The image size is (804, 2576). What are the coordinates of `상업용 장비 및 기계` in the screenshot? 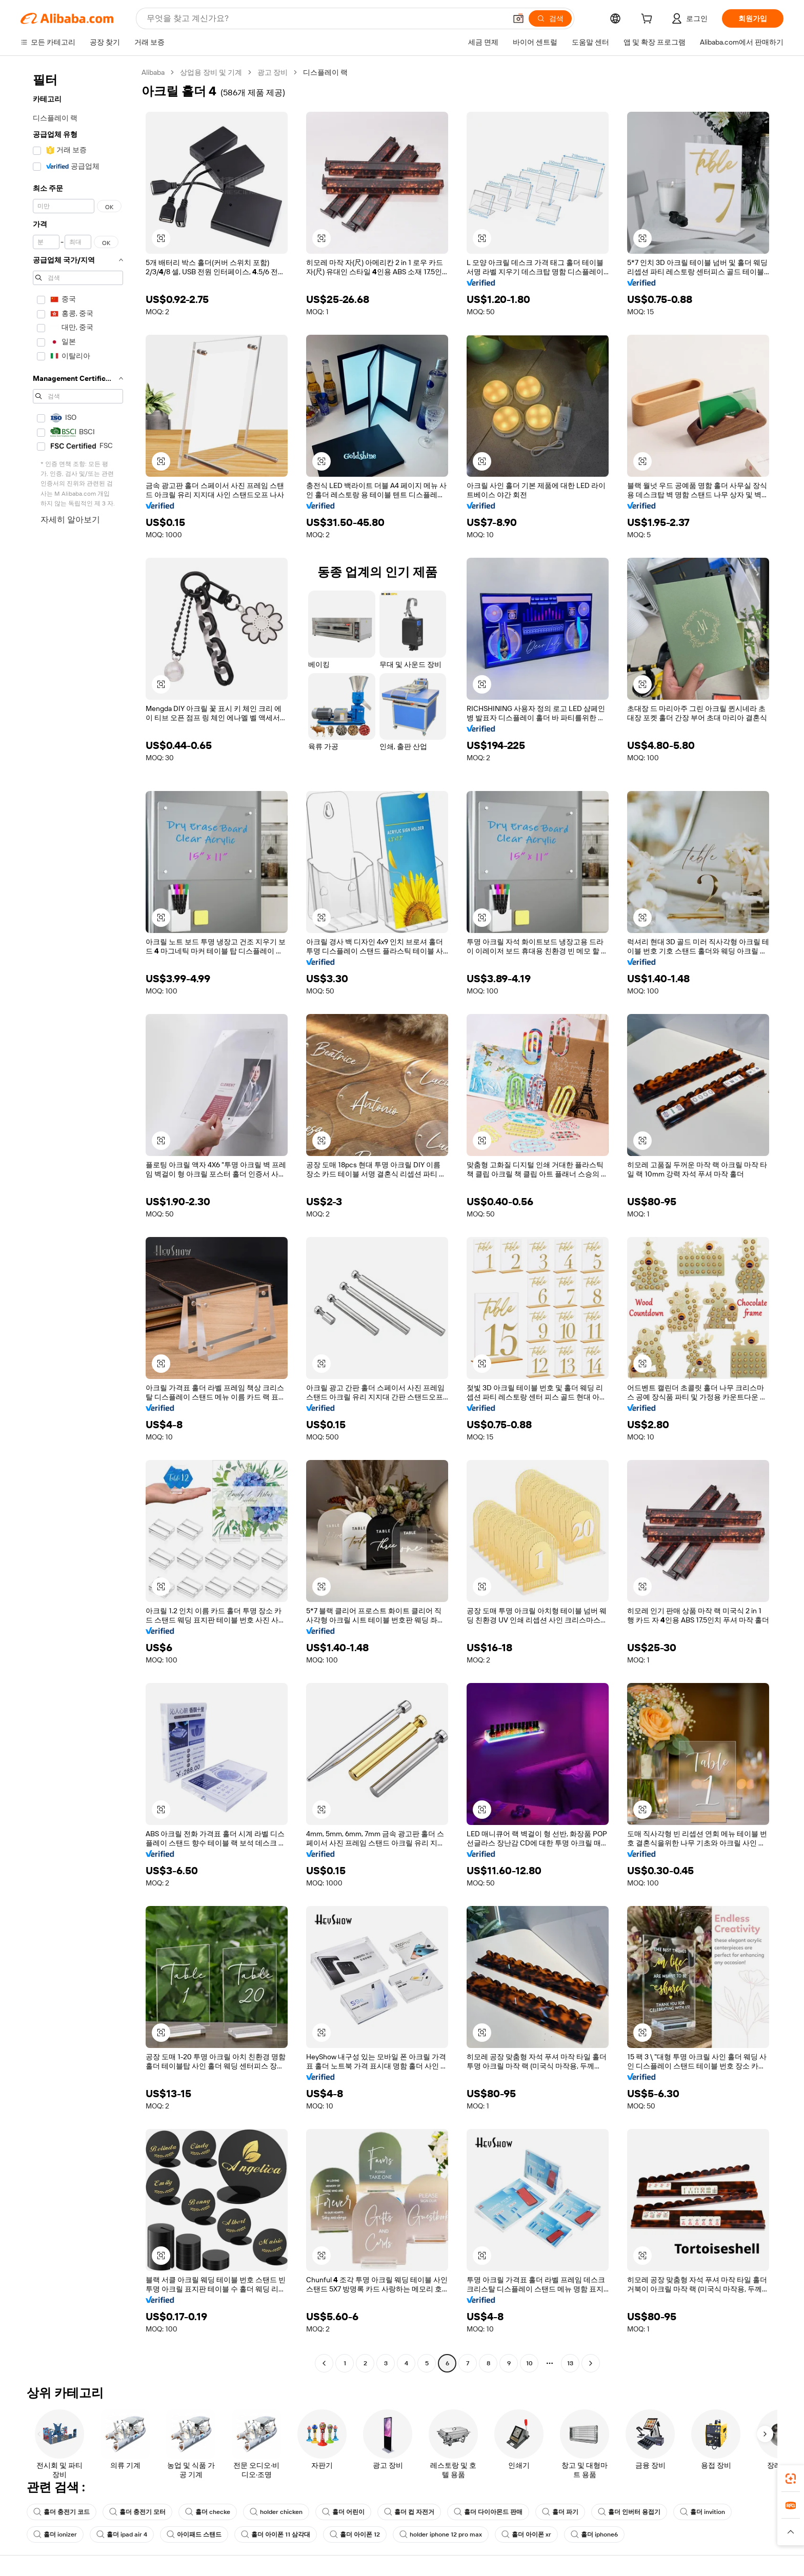 It's located at (211, 72).